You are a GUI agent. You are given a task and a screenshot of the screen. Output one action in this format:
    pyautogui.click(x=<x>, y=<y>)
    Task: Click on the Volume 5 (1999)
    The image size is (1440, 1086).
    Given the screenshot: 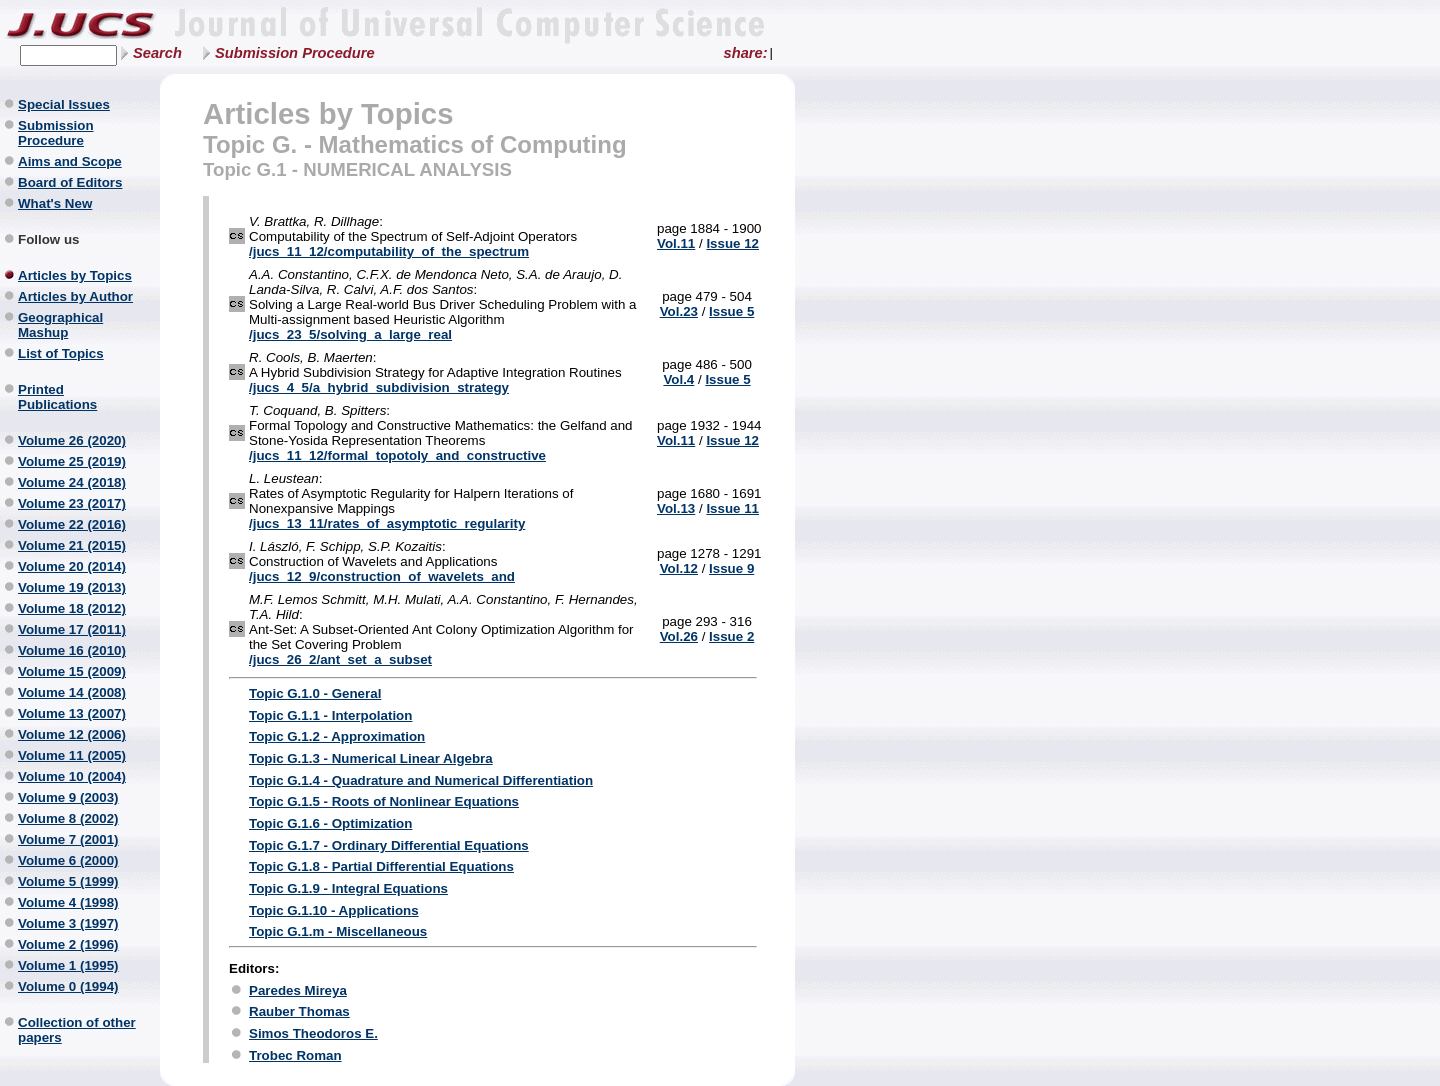 What is the action you would take?
    pyautogui.click(x=68, y=881)
    